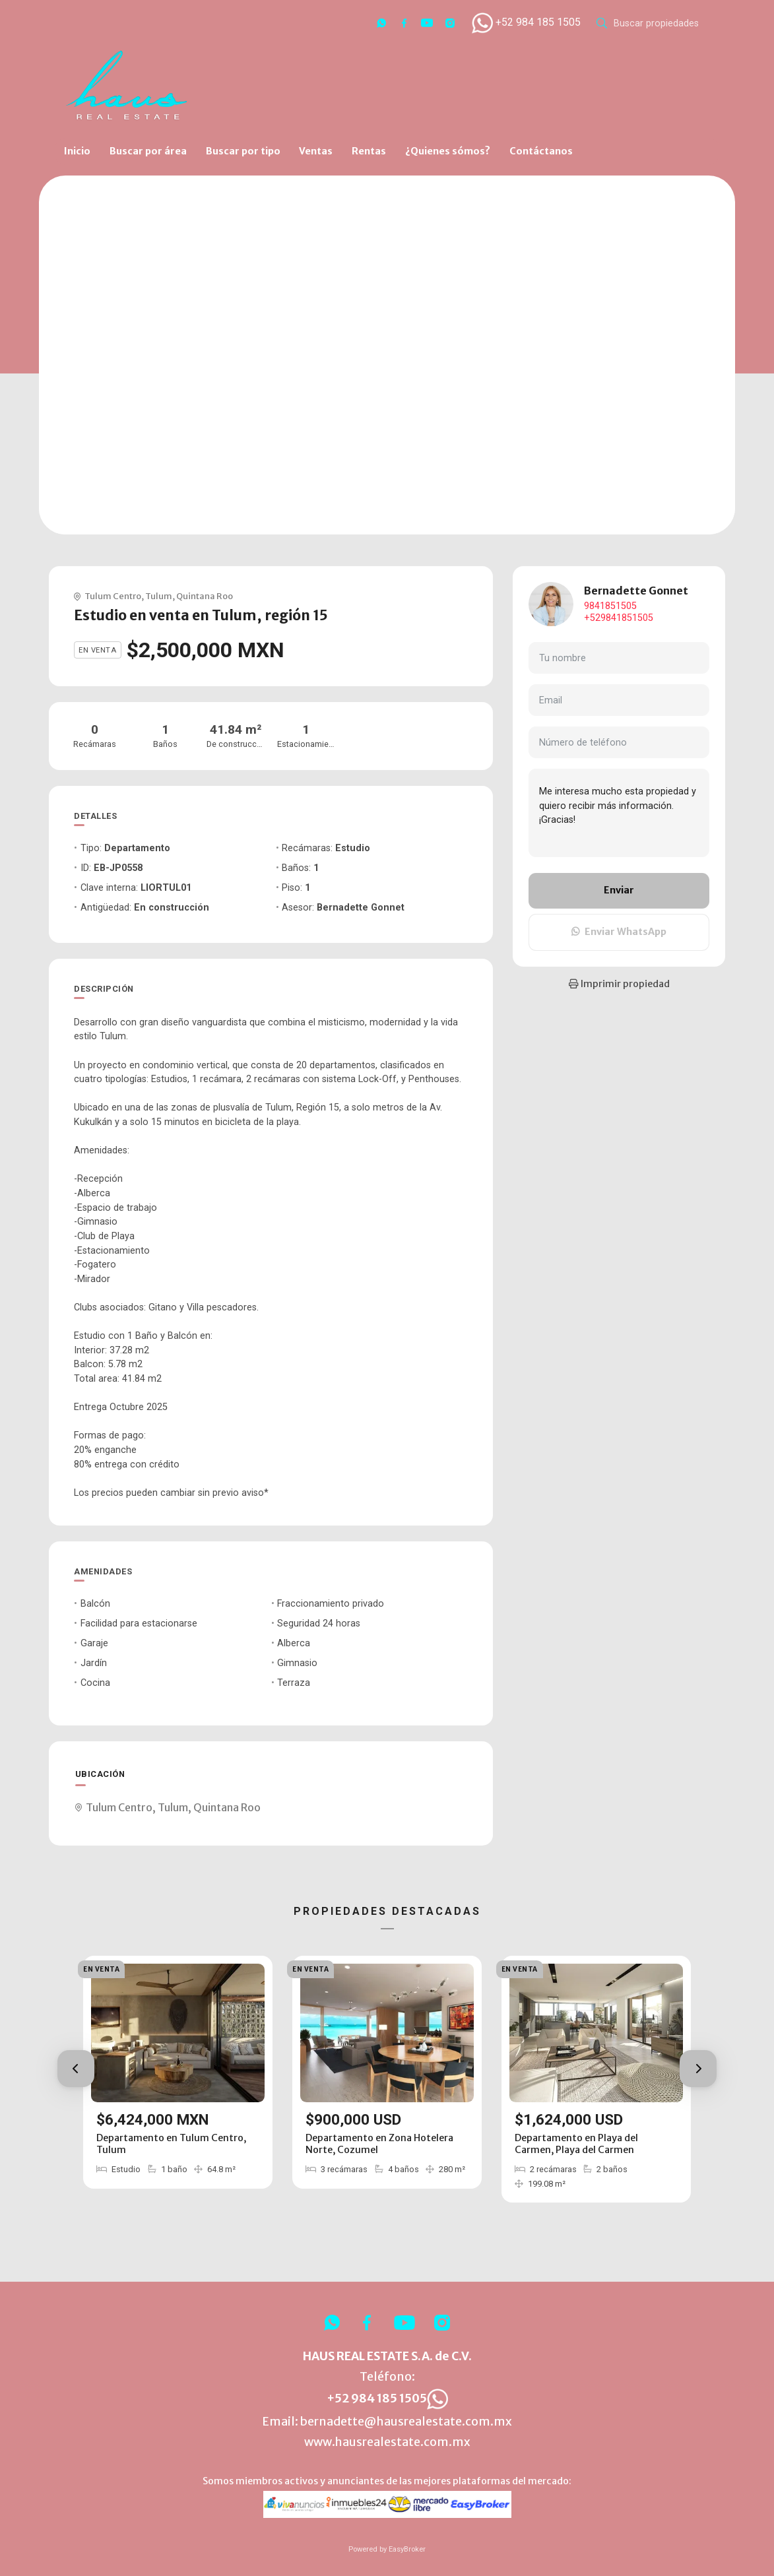  I want to click on Enviar WhatsApp, so click(618, 932).